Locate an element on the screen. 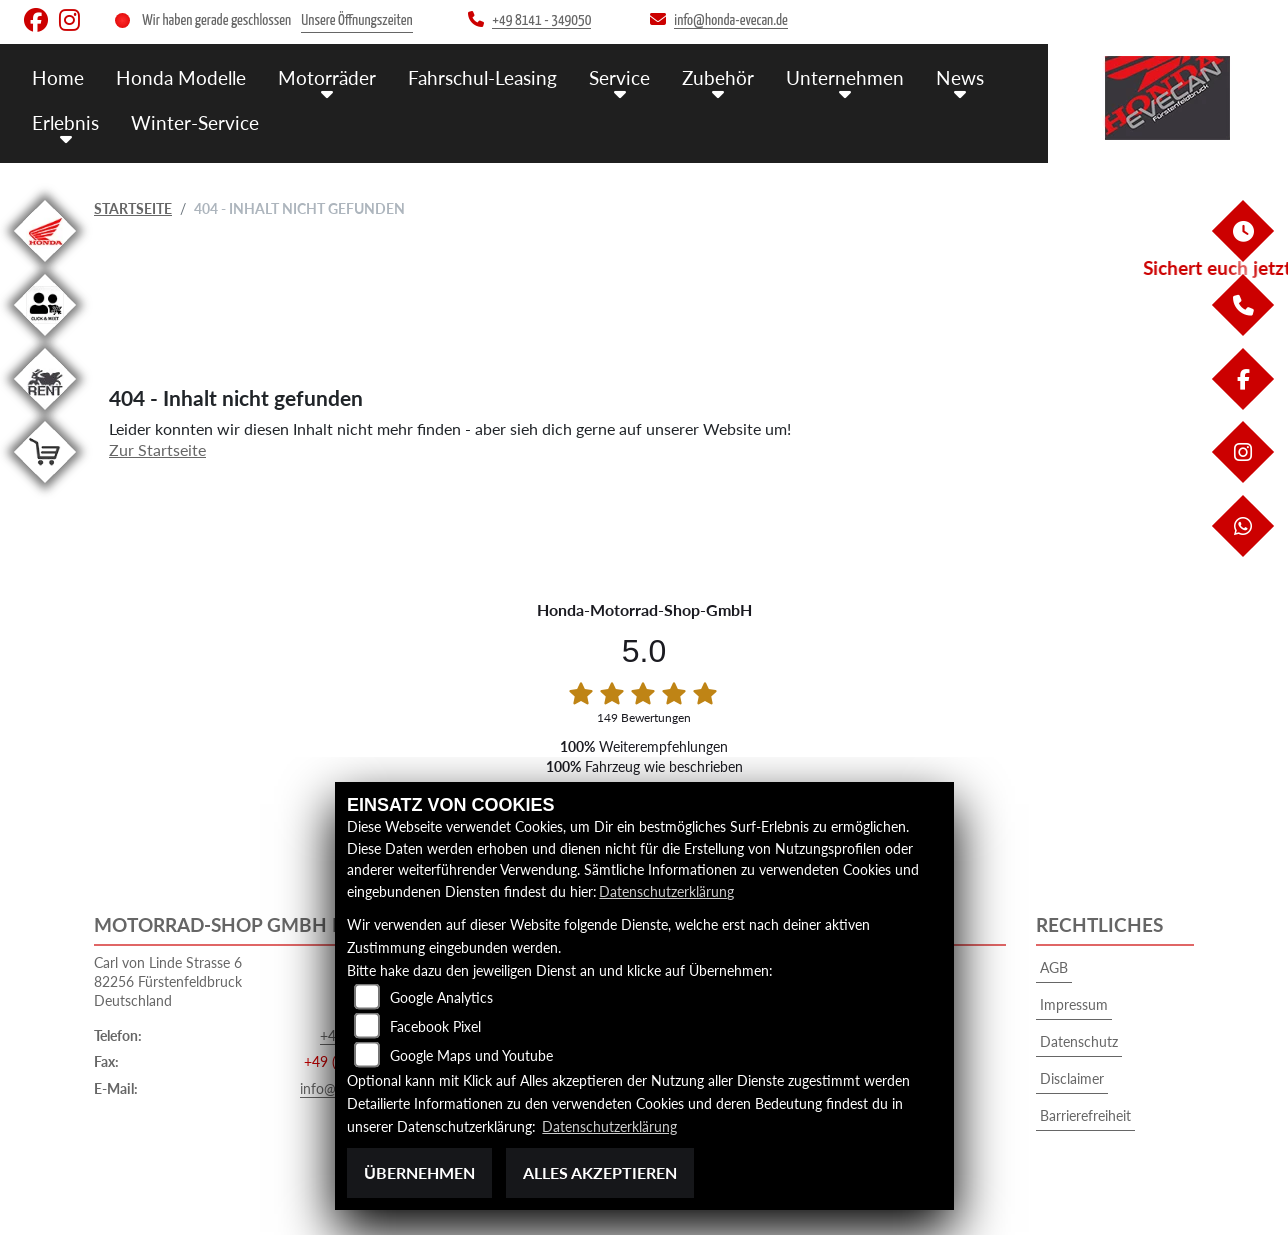  Motorräder is located at coordinates (327, 77).